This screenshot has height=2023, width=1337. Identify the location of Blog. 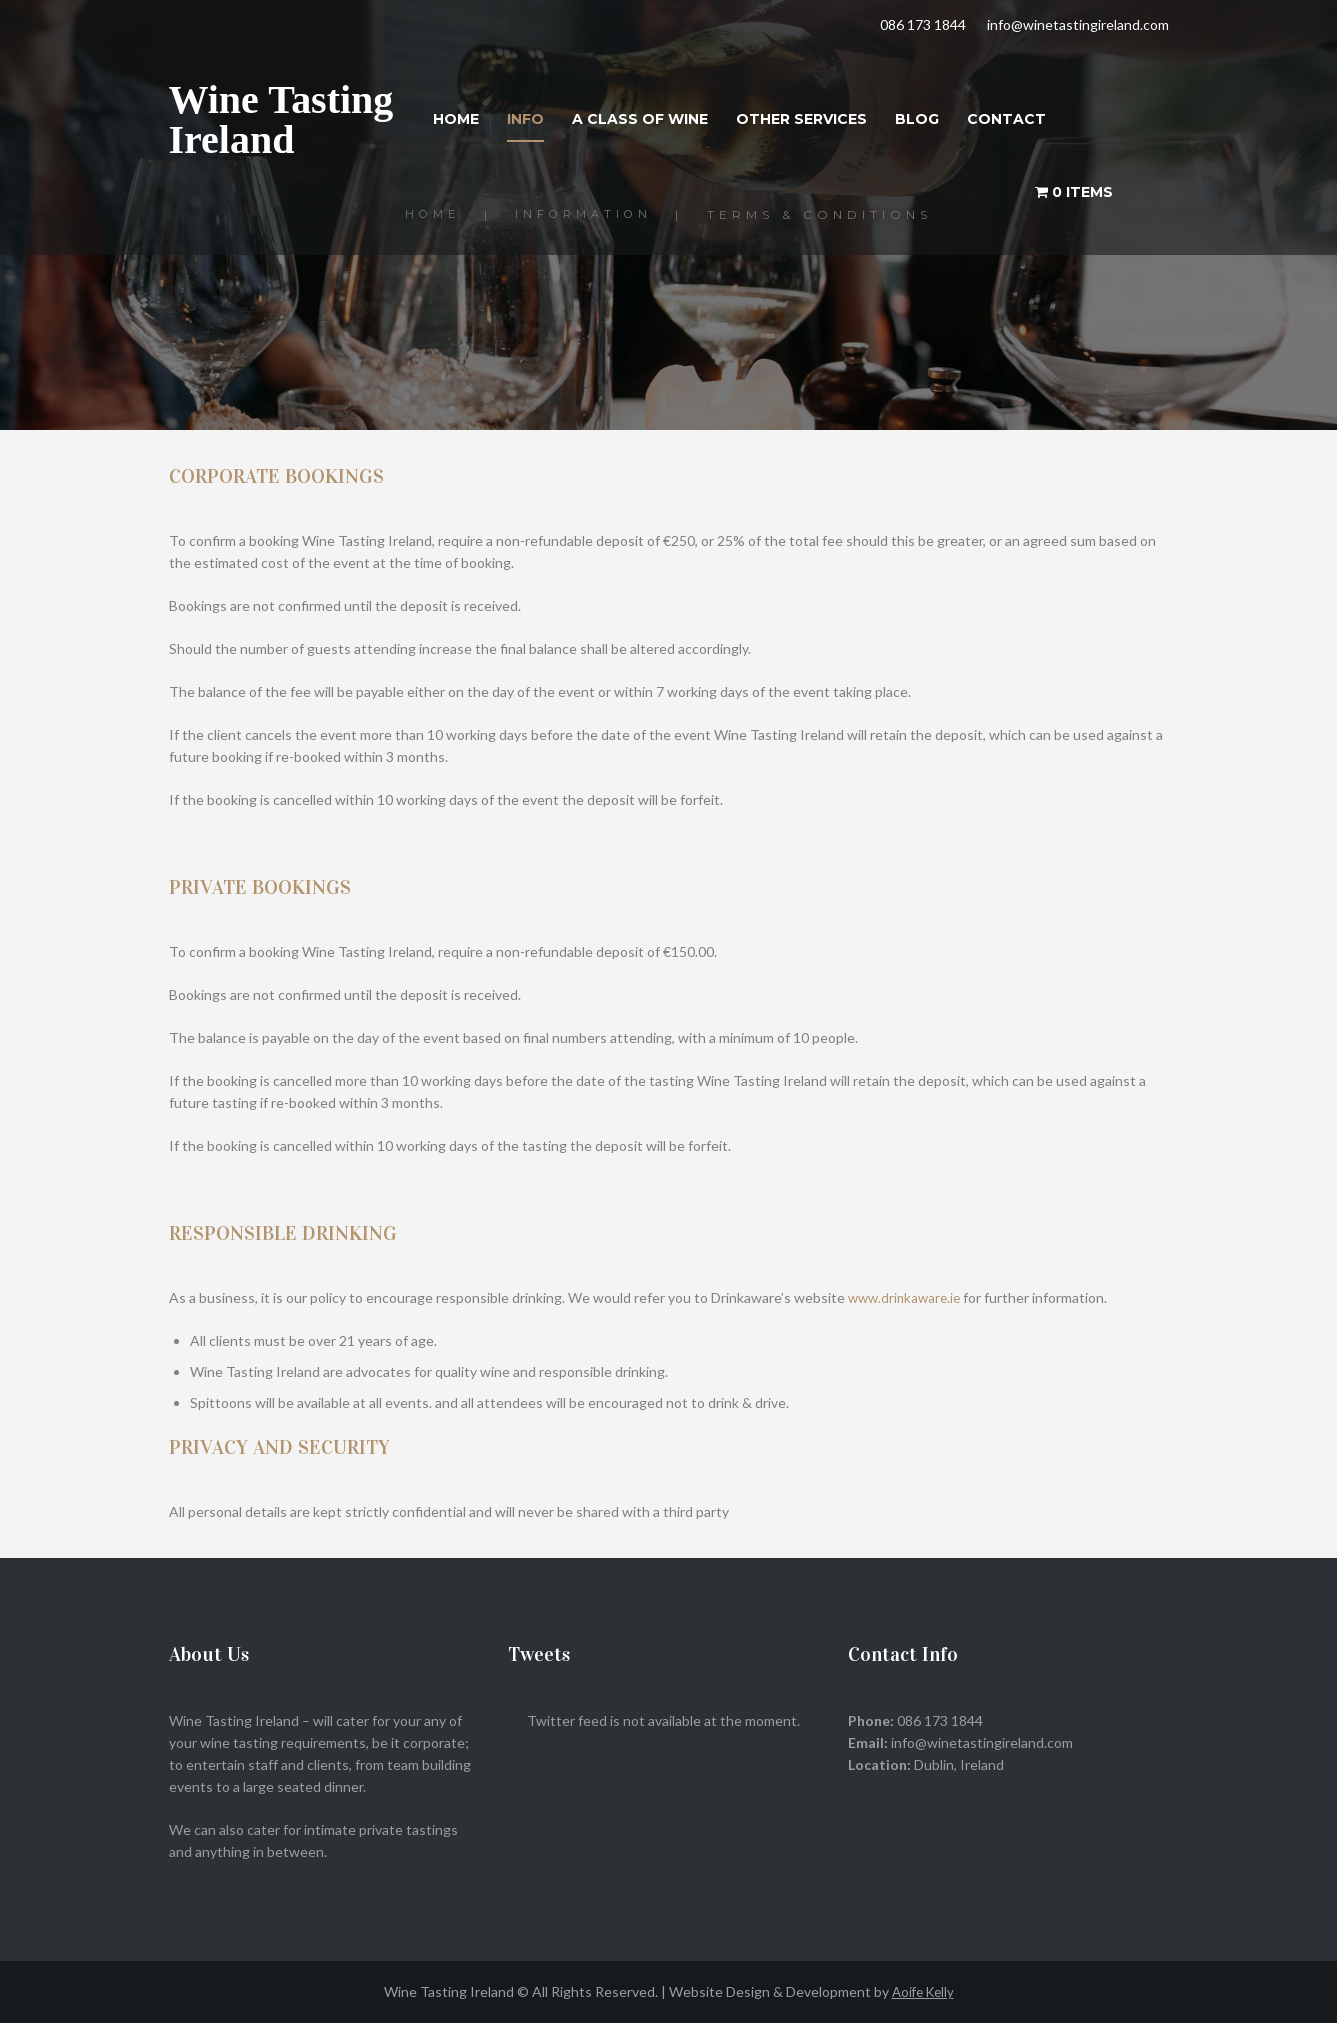
(917, 119).